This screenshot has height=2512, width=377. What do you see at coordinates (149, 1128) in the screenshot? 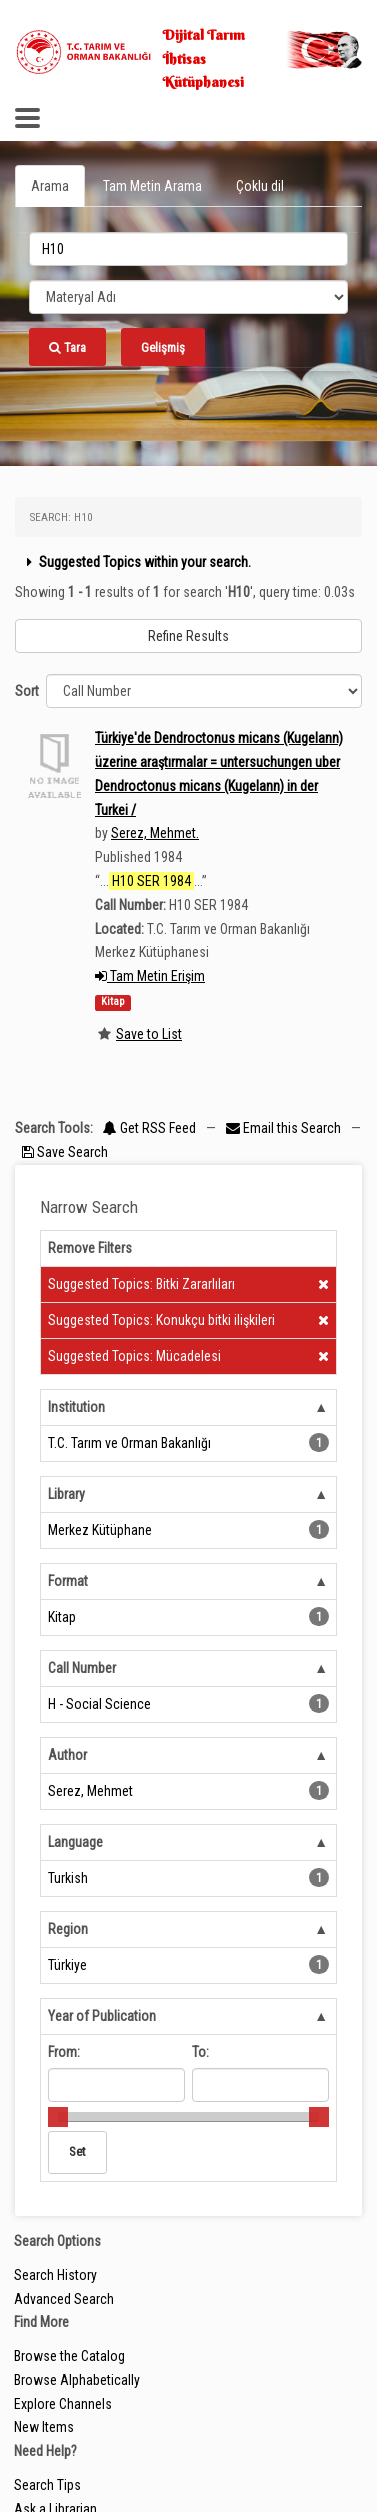
I see `Get RSS Feed` at bounding box center [149, 1128].